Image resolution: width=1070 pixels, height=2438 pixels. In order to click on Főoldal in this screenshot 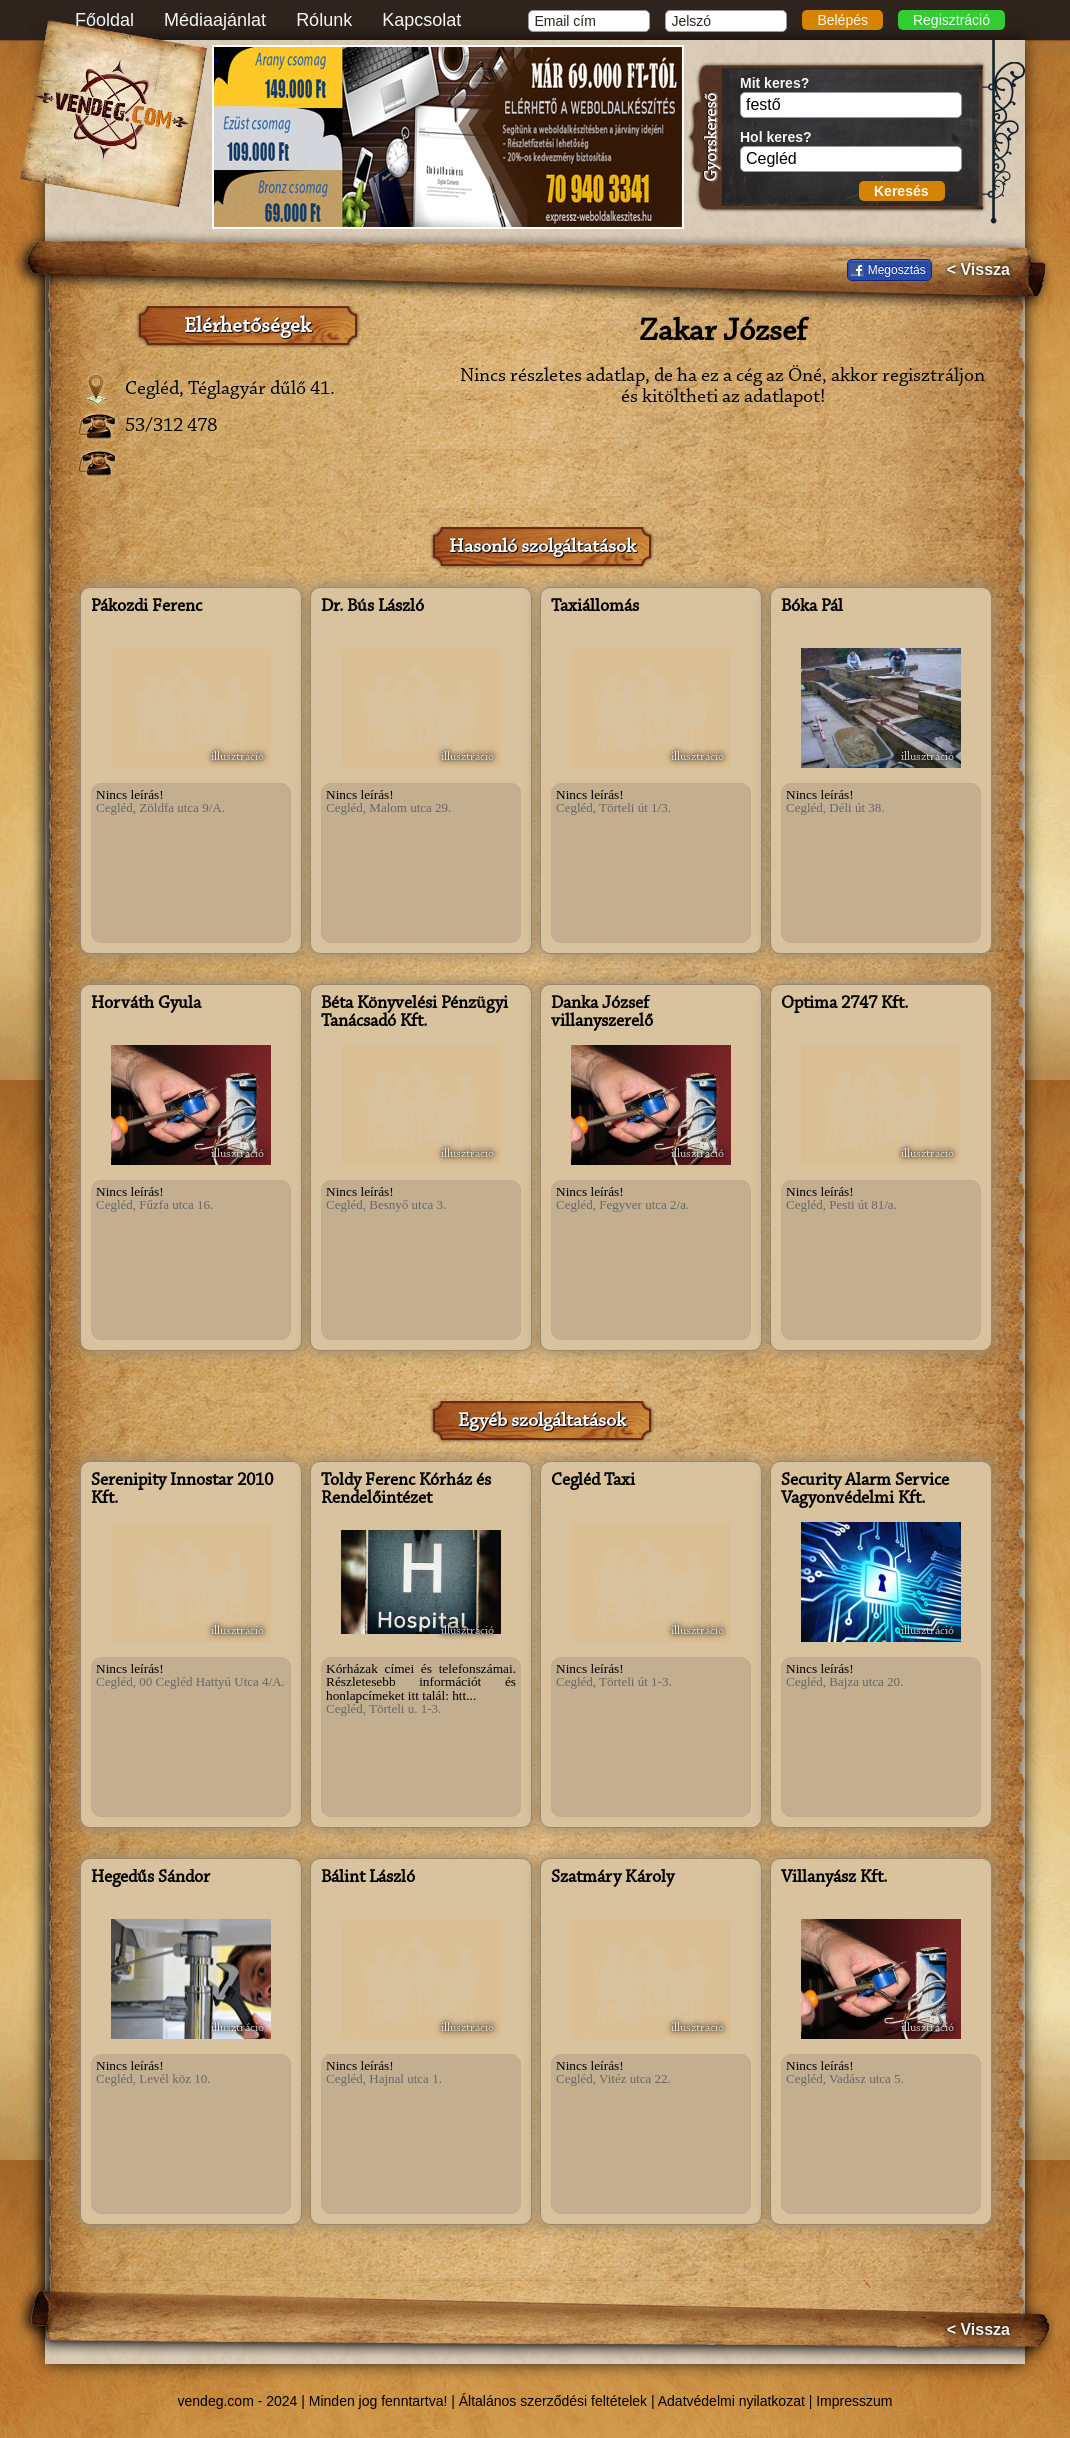, I will do `click(104, 20)`.